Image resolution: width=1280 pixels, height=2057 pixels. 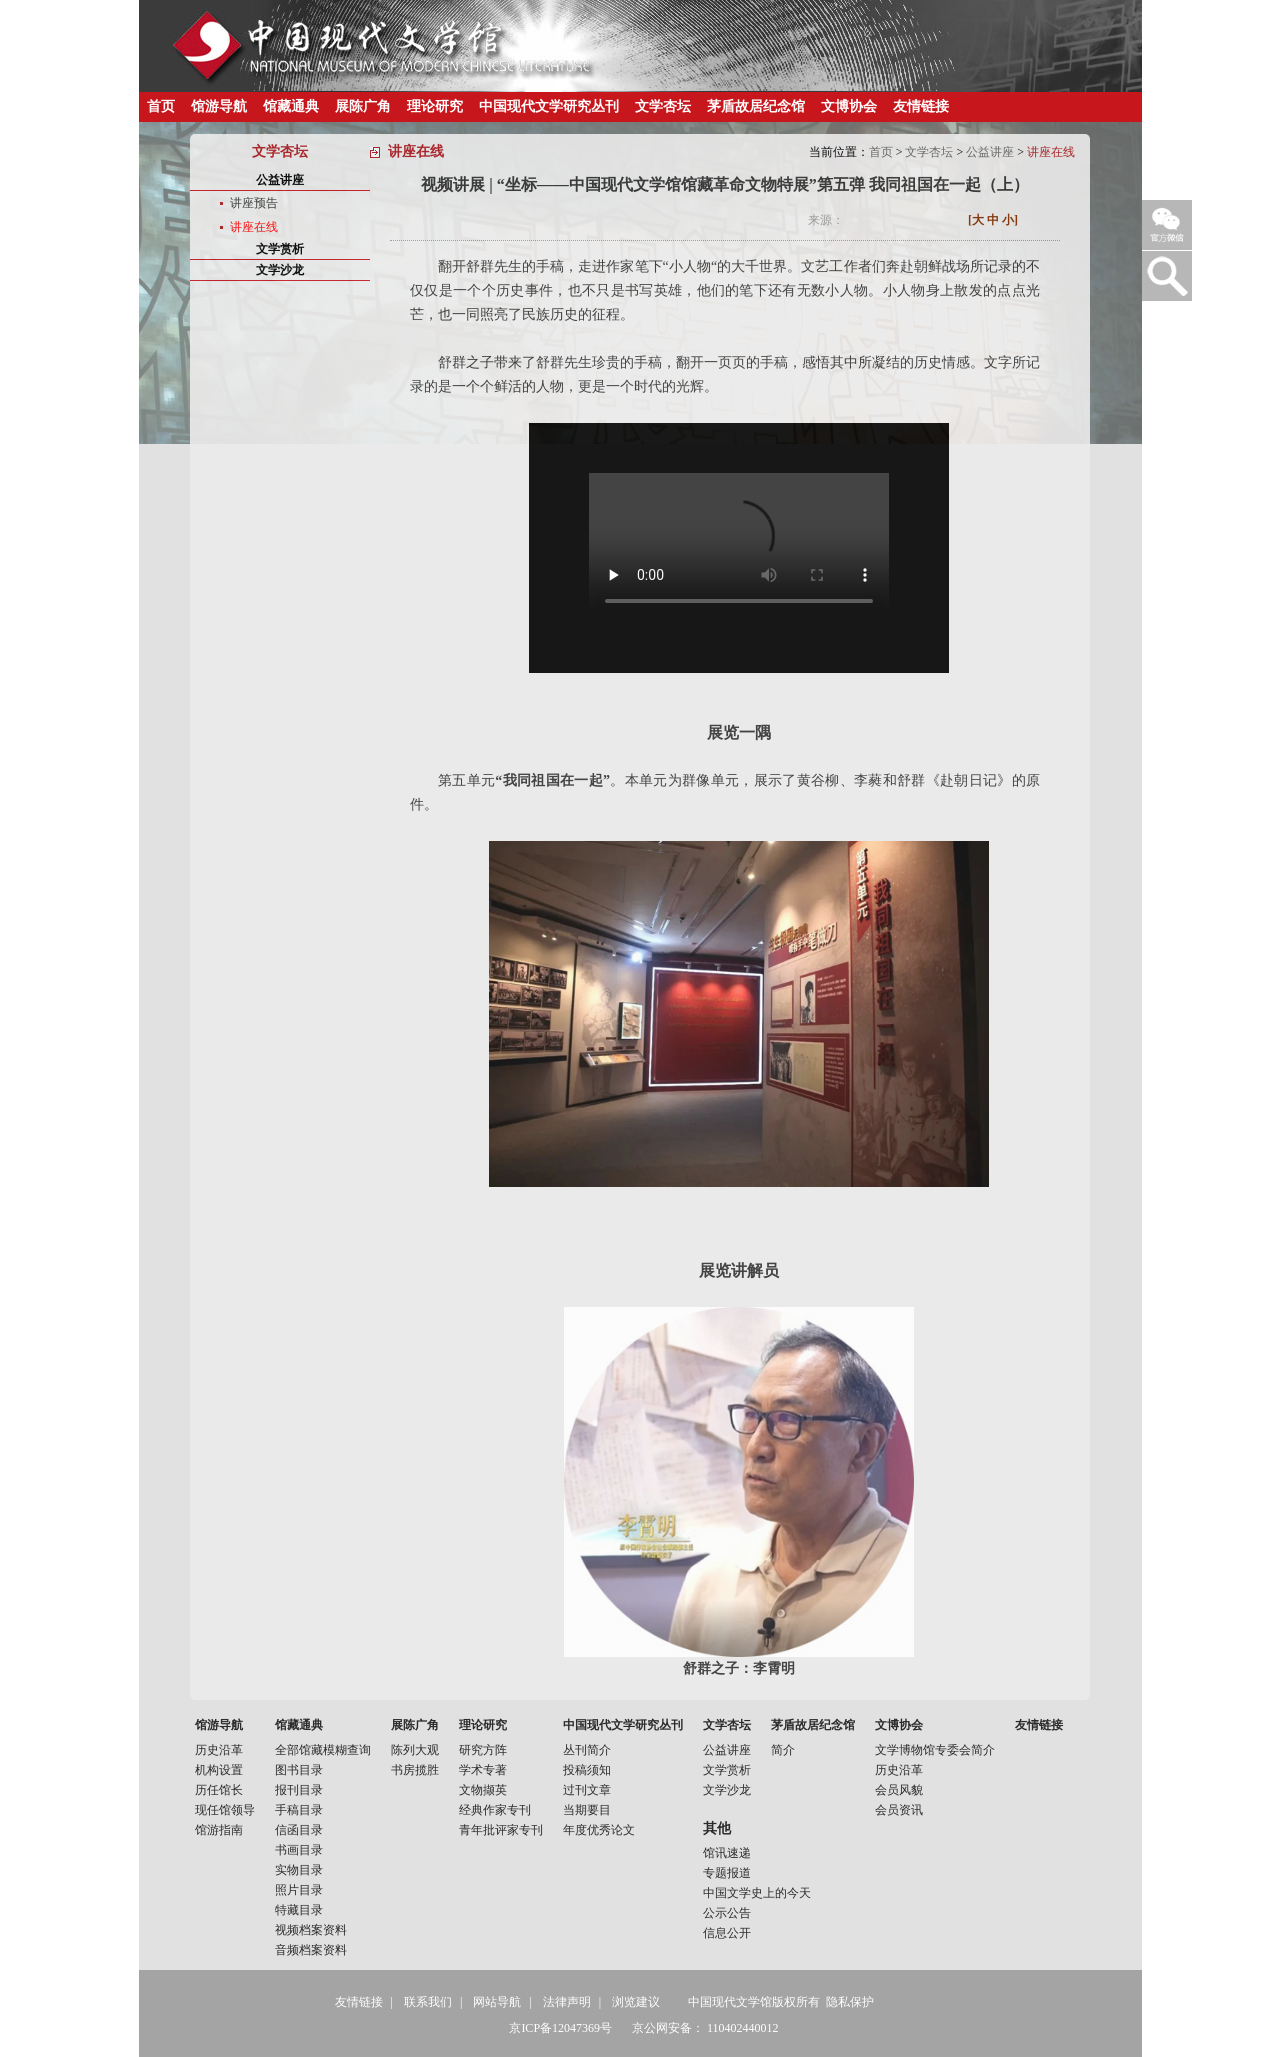 I want to click on 手稿目录, so click(x=299, y=1810).